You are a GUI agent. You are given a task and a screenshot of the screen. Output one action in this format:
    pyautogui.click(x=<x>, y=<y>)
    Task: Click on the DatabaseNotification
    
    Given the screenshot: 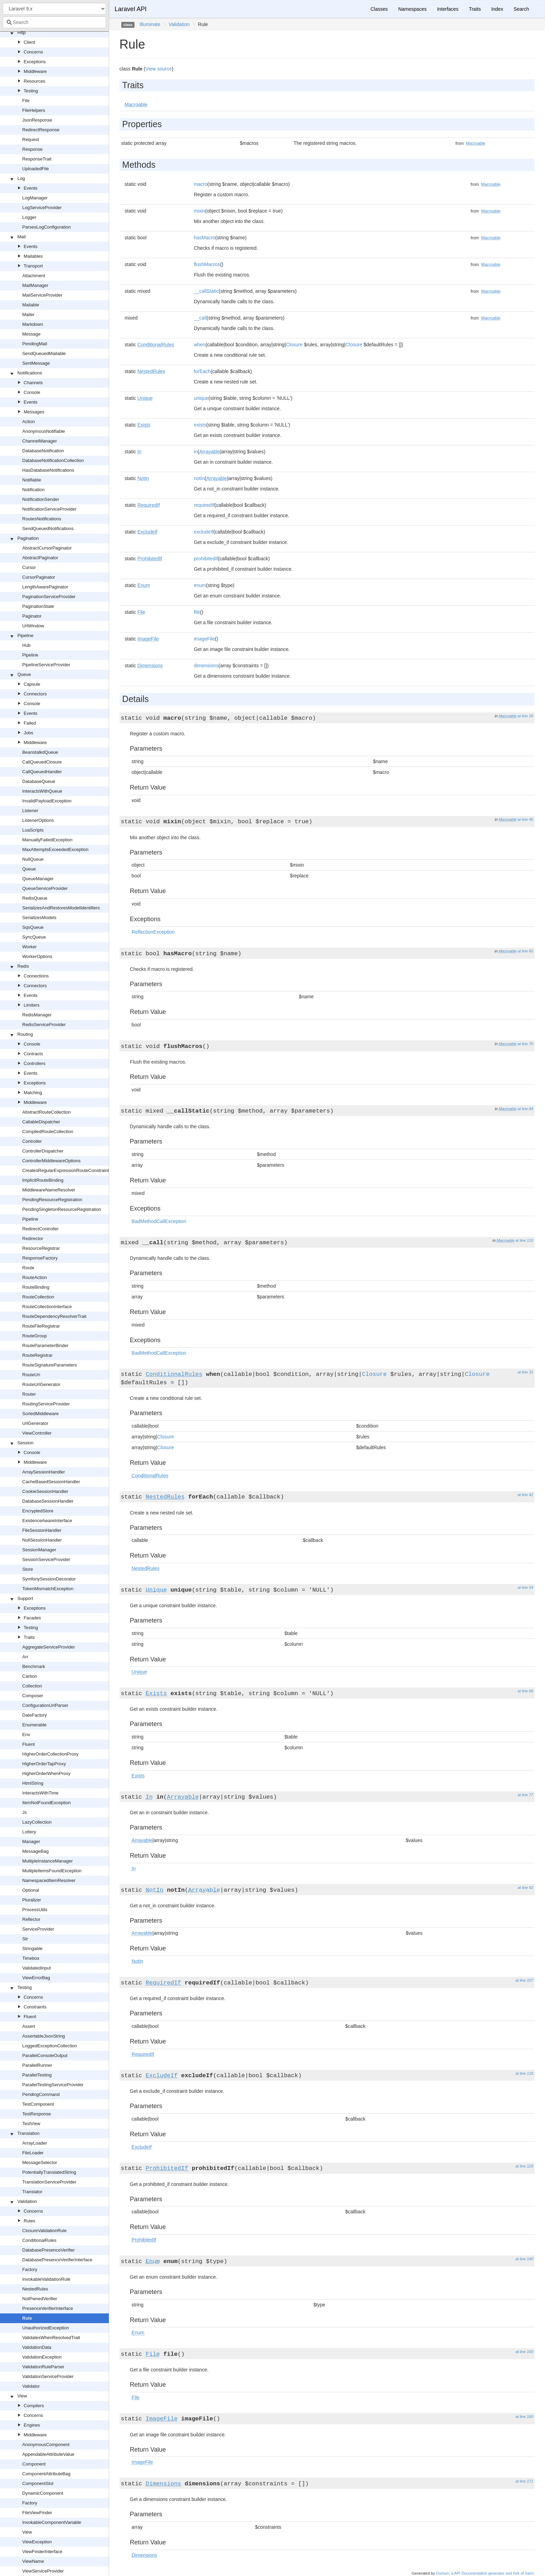 What is the action you would take?
    pyautogui.click(x=43, y=450)
    